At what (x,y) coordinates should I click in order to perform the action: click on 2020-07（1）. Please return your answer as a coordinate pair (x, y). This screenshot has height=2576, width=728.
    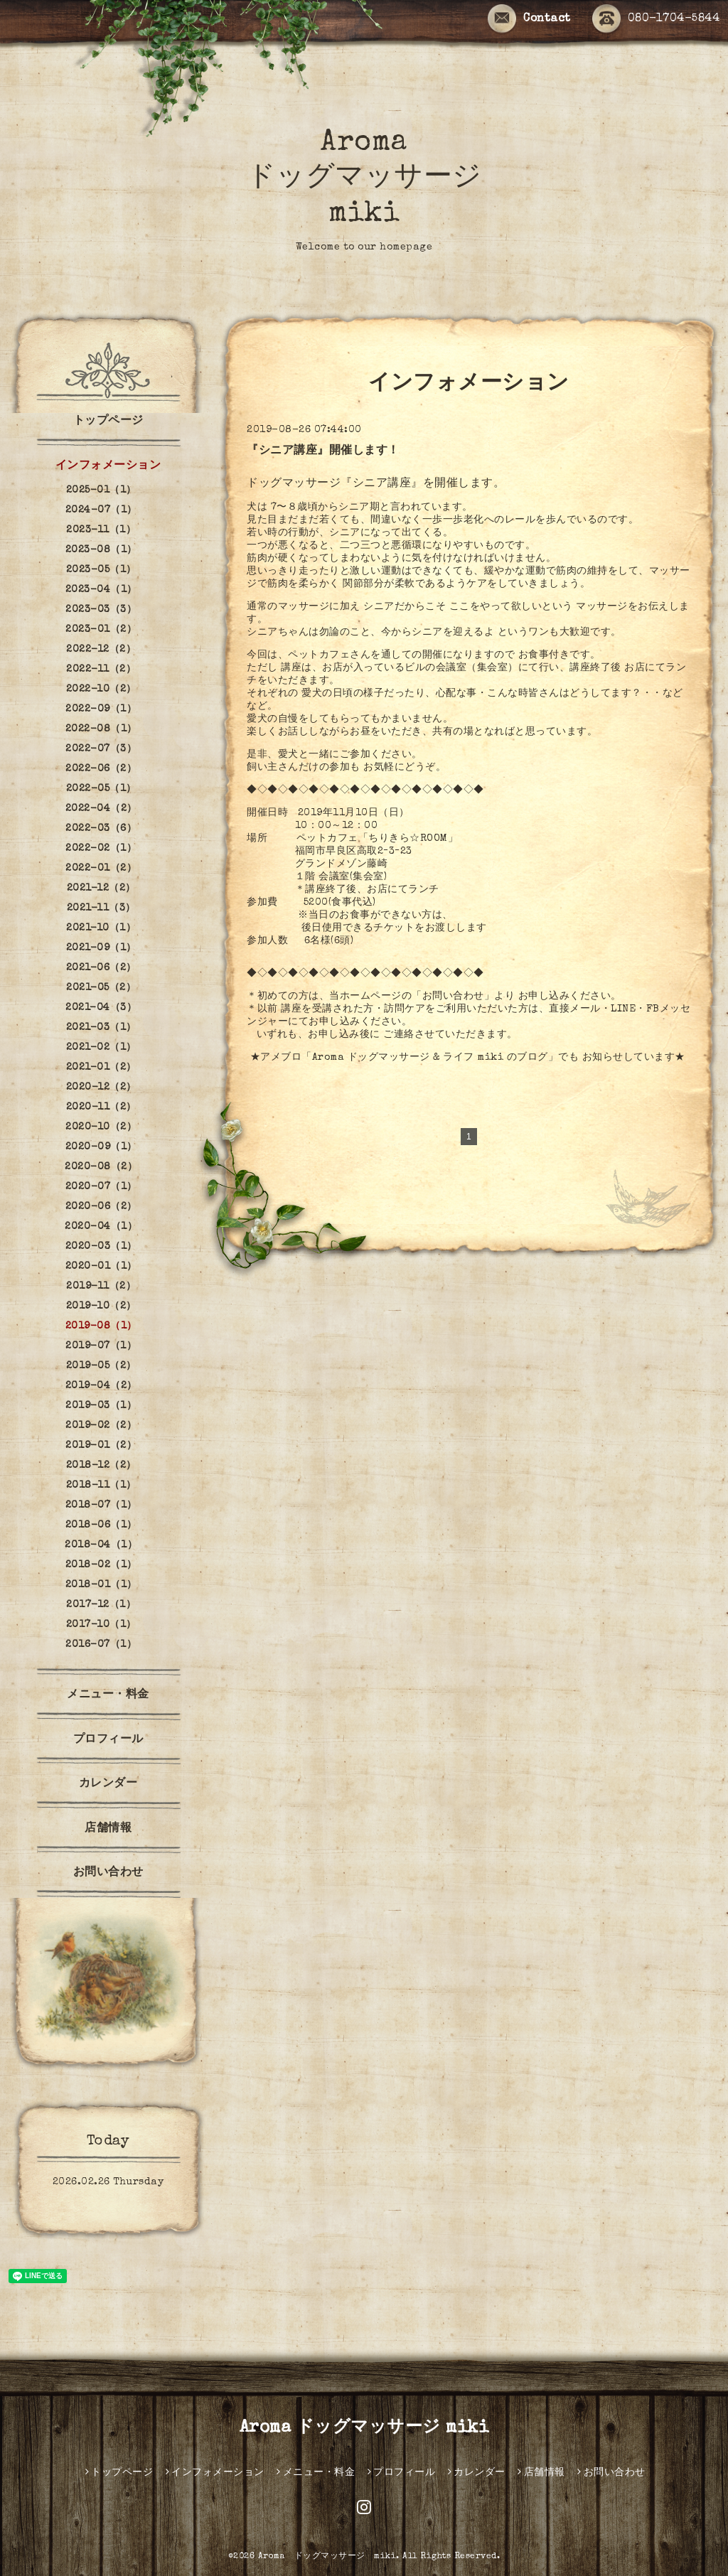
    Looking at the image, I should click on (101, 1187).